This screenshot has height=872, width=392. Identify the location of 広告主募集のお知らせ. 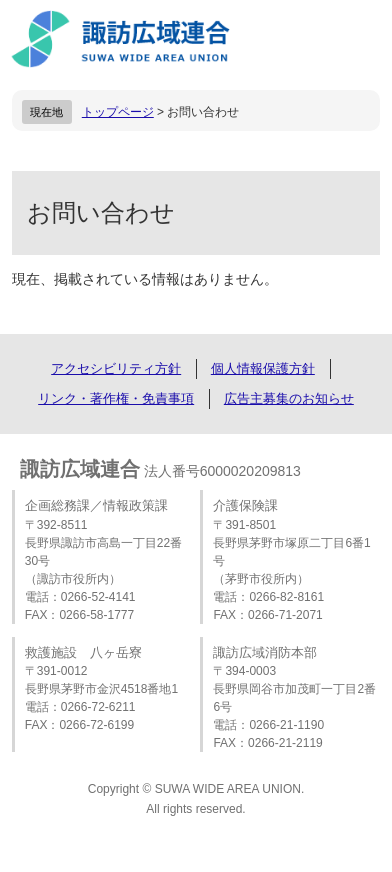
(289, 398).